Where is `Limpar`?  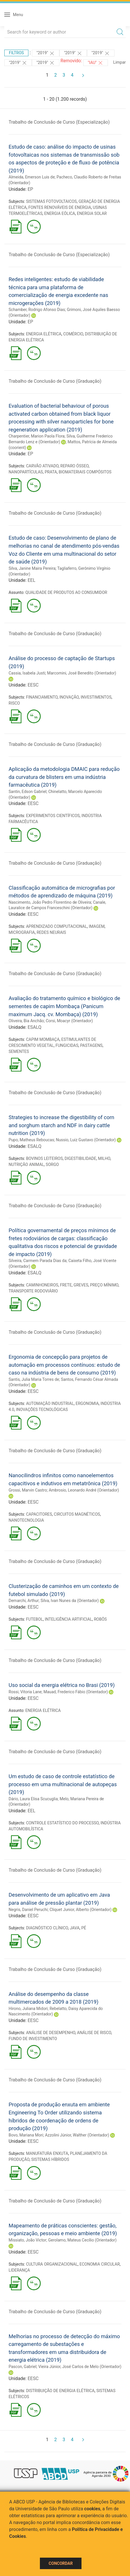
Limpar is located at coordinates (119, 62).